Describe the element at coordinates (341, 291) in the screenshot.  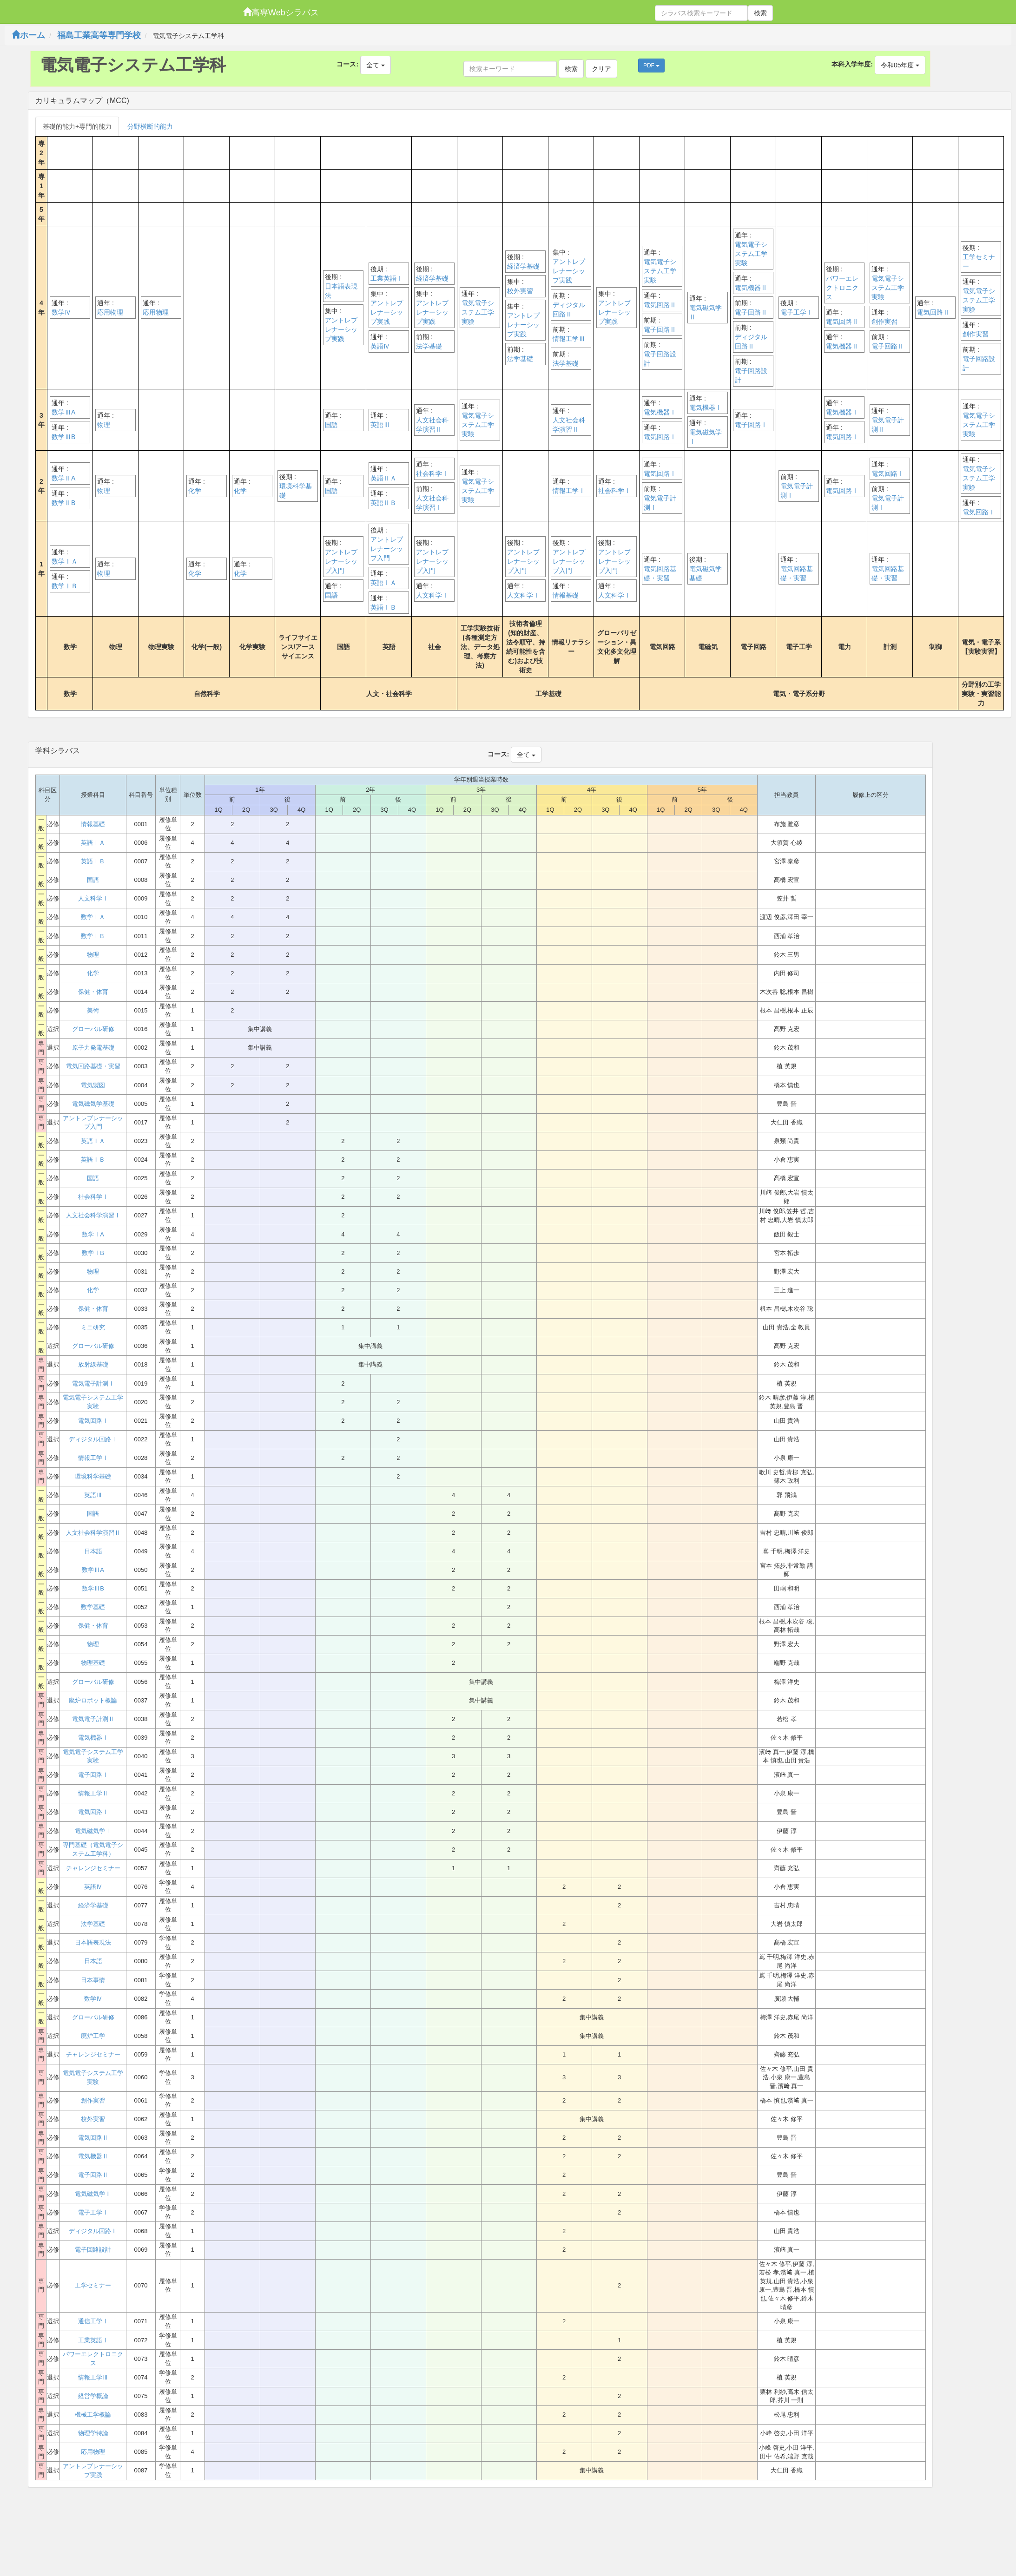
I see `日本語表現法` at that location.